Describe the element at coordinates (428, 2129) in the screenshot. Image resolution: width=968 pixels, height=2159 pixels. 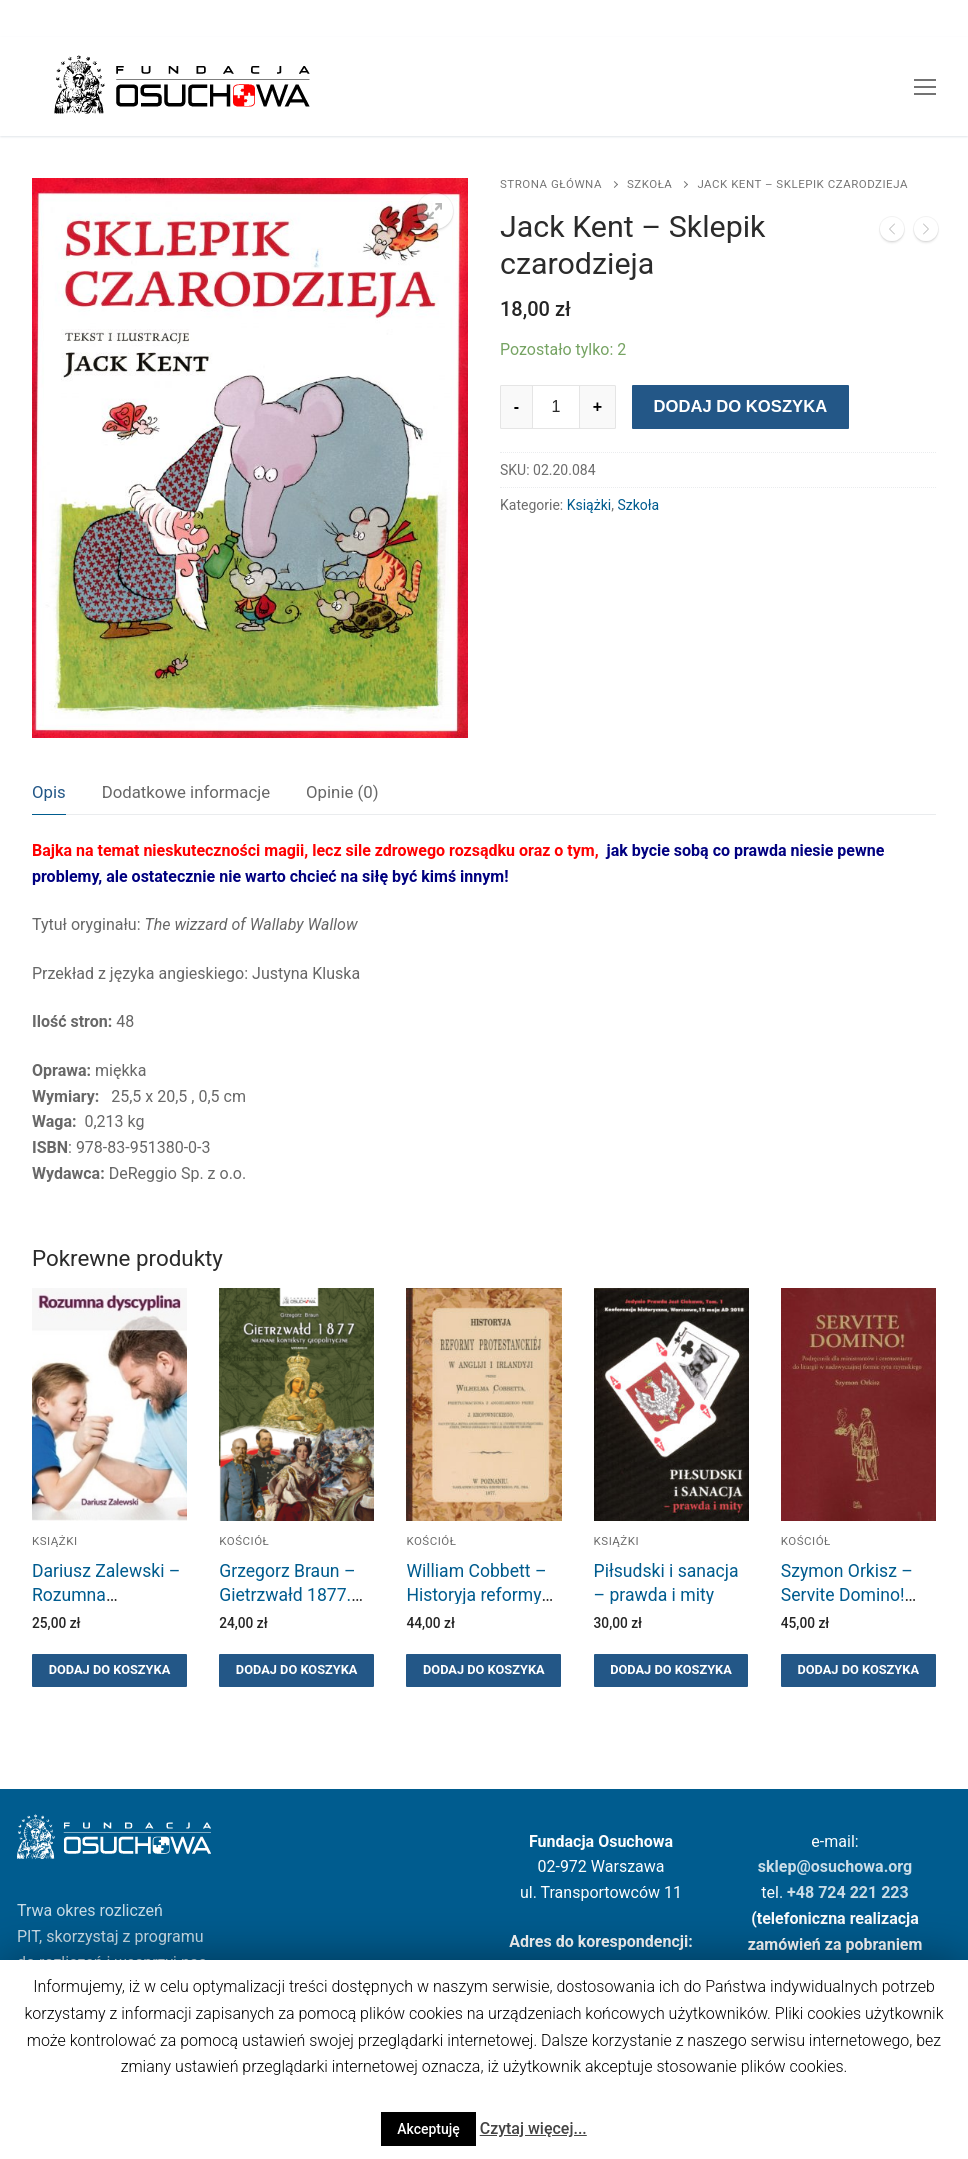
I see `Akceptuję` at that location.